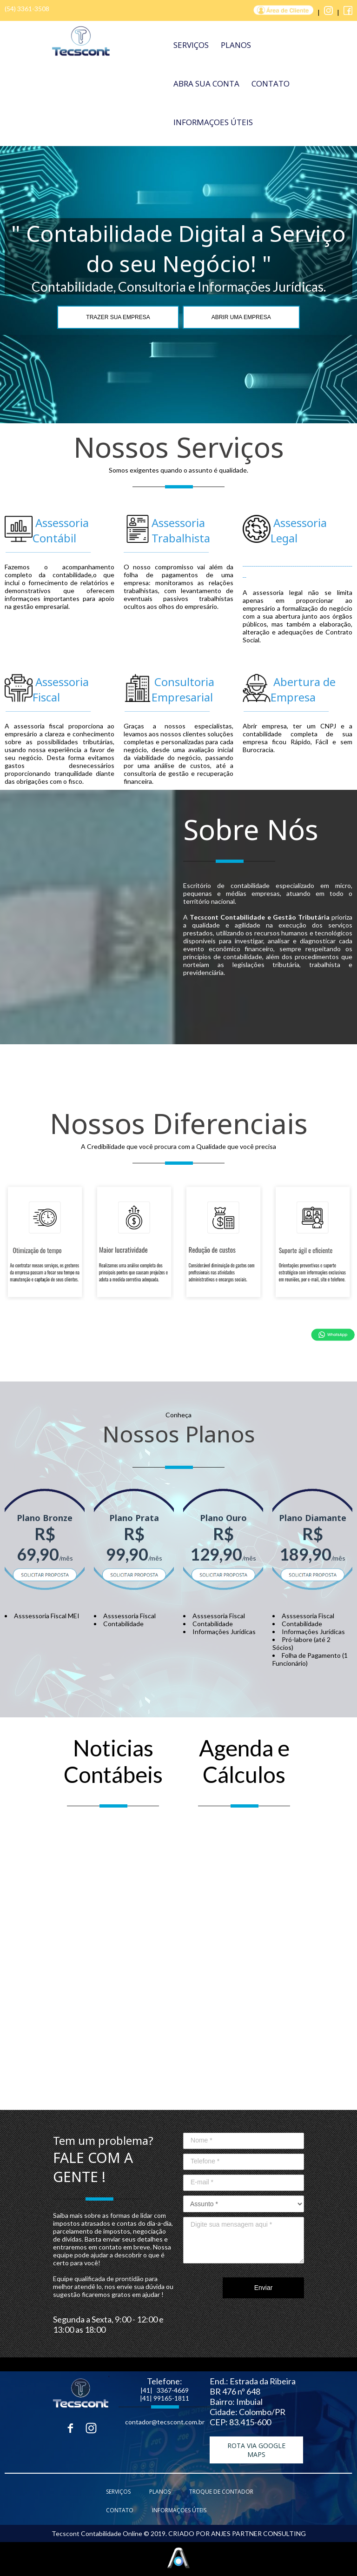 This screenshot has height=2576, width=357. What do you see at coordinates (191, 45) in the screenshot?
I see `SERVIÇOS` at bounding box center [191, 45].